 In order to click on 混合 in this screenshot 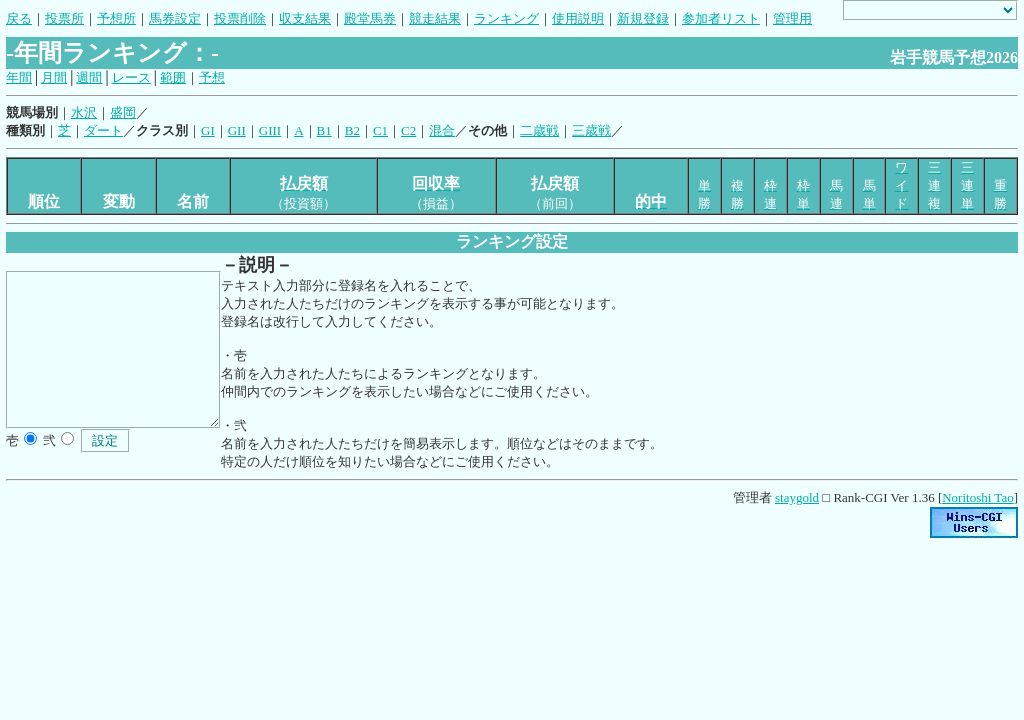, I will do `click(442, 130)`.